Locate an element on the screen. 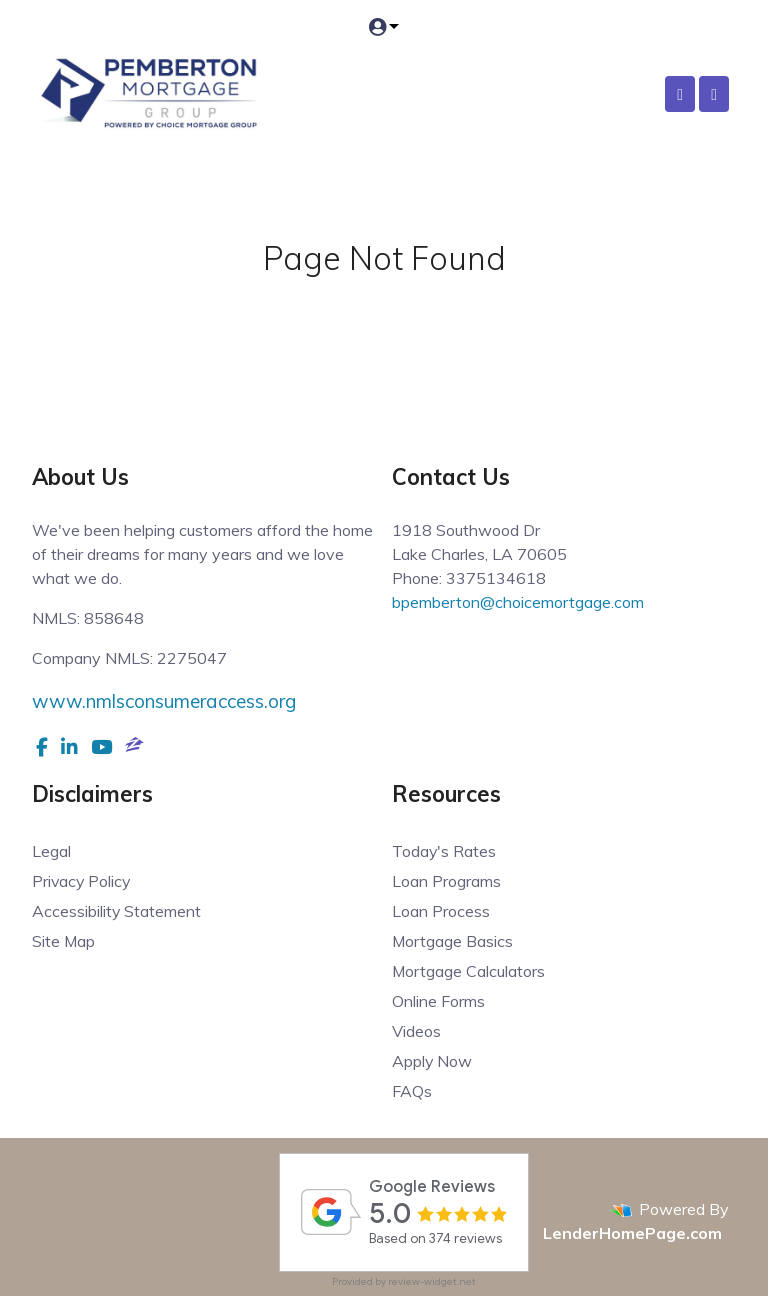  review-widget.net is located at coordinates (432, 1281).